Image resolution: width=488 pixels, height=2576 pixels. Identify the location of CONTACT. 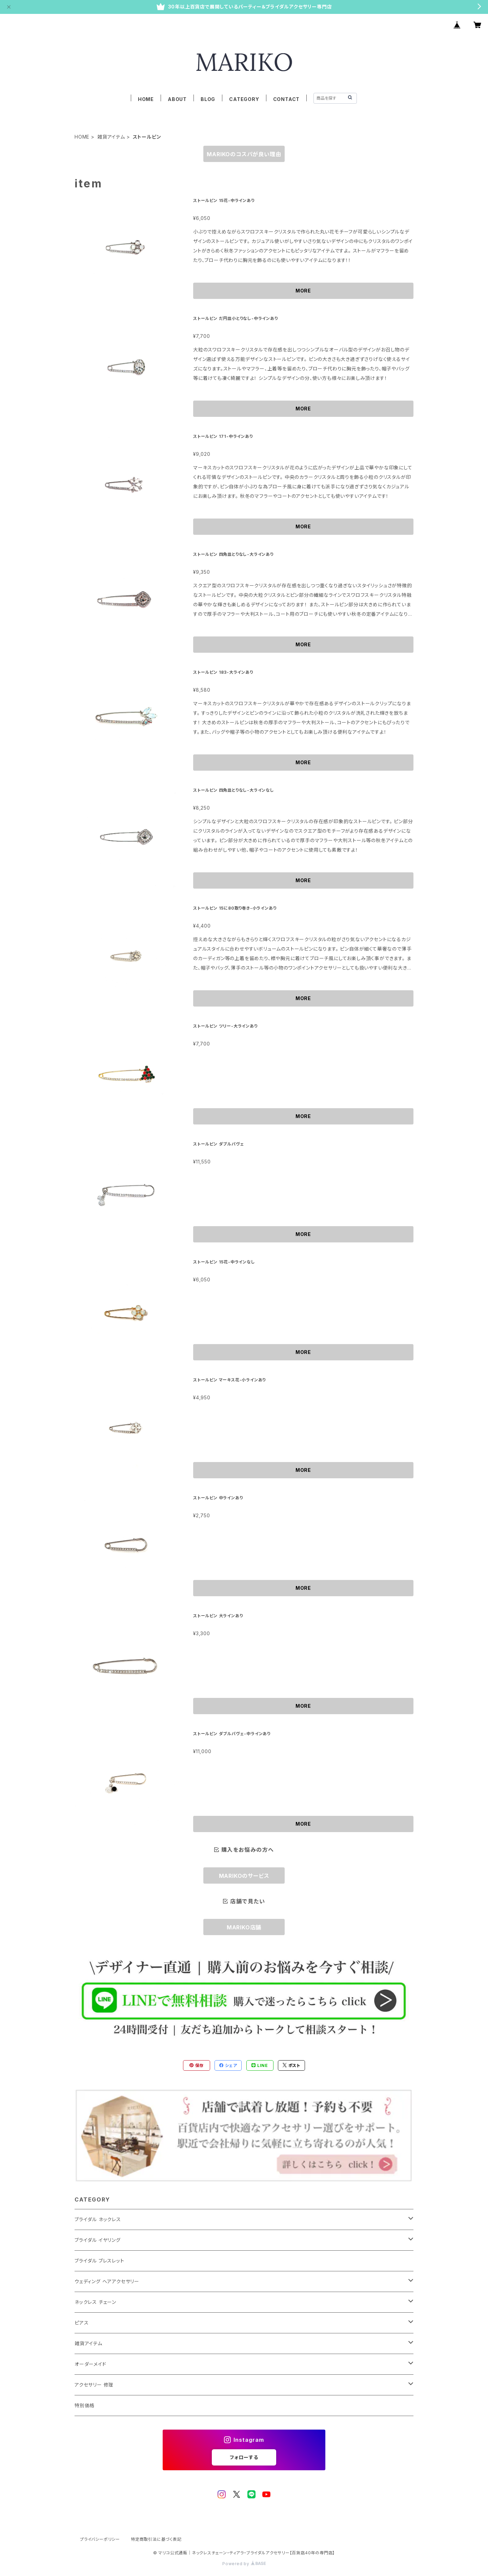
(286, 99).